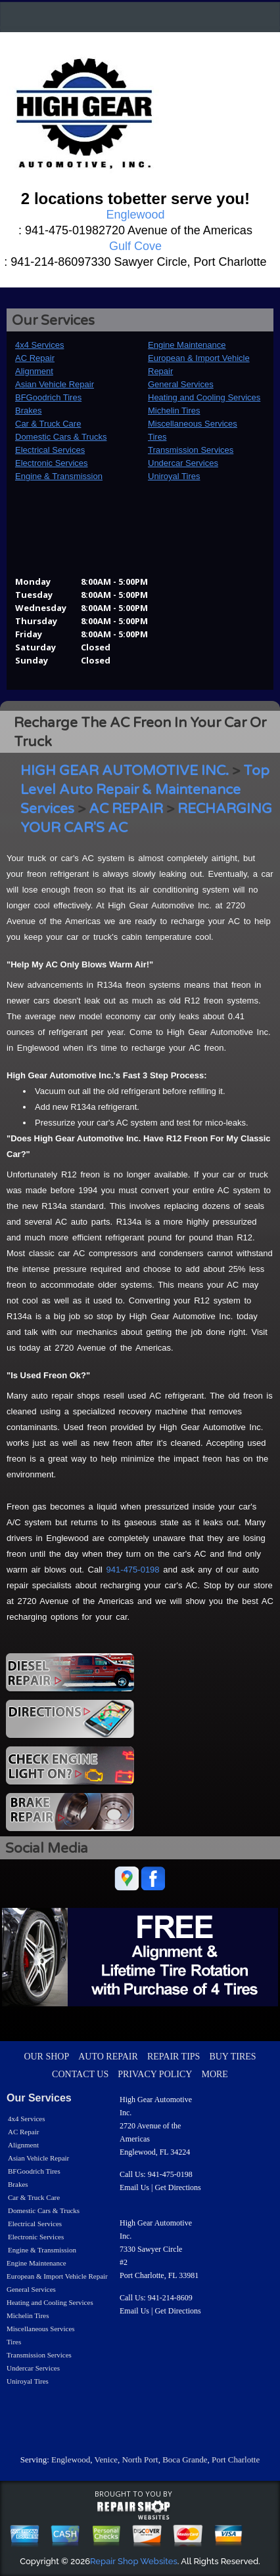 This screenshot has height=2576, width=280. I want to click on Undercar Services, so click(183, 463).